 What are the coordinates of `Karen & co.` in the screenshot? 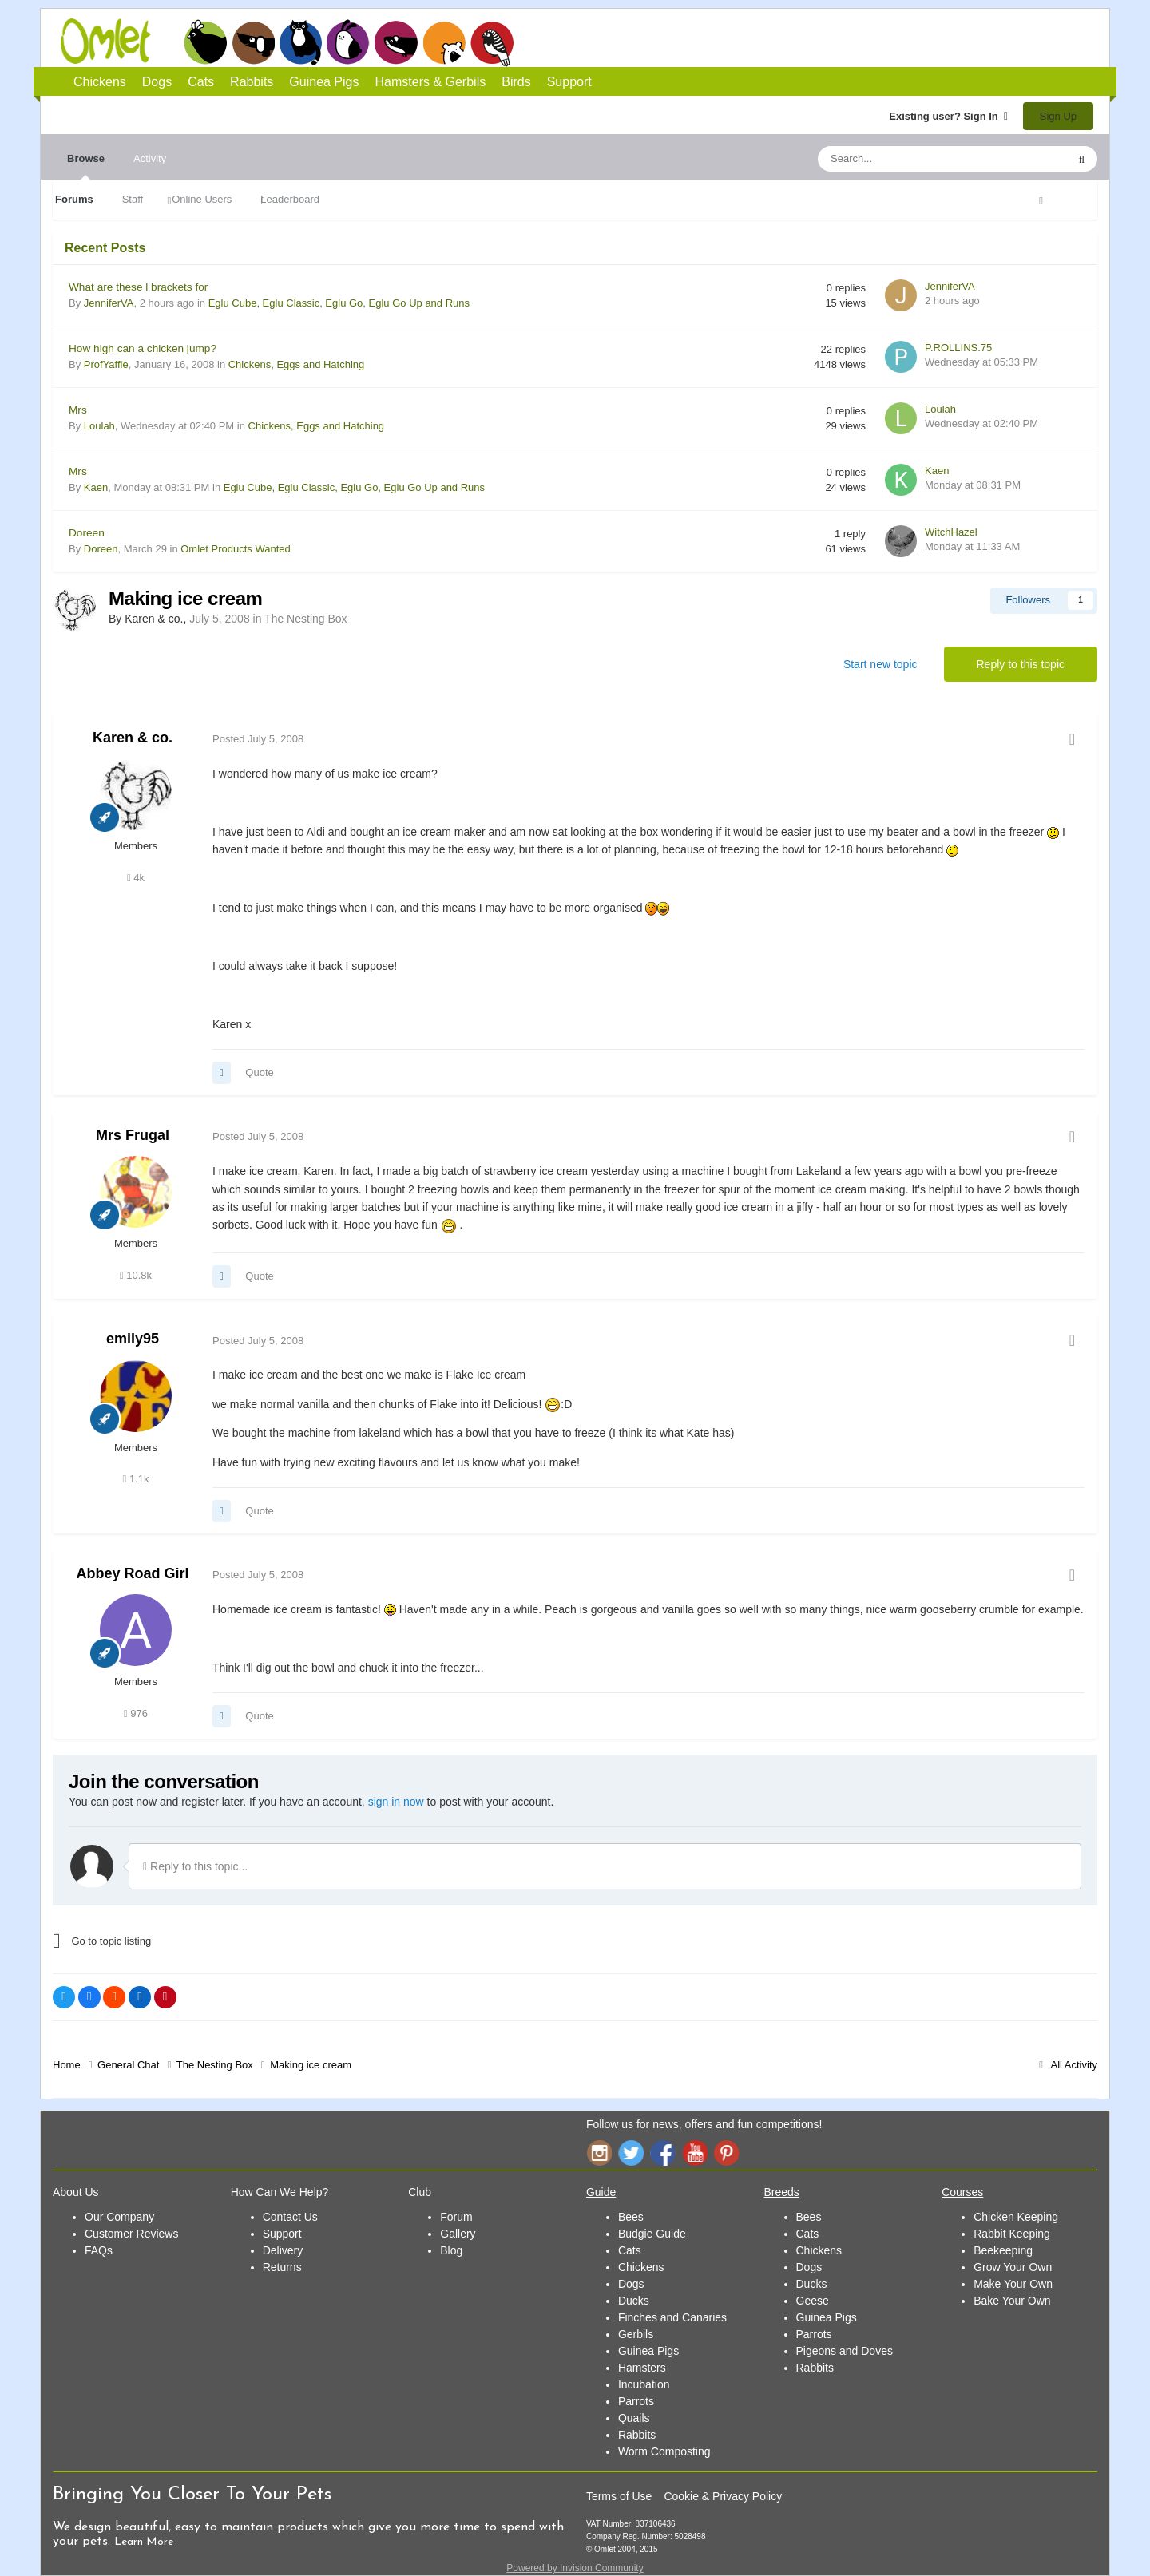 It's located at (132, 738).